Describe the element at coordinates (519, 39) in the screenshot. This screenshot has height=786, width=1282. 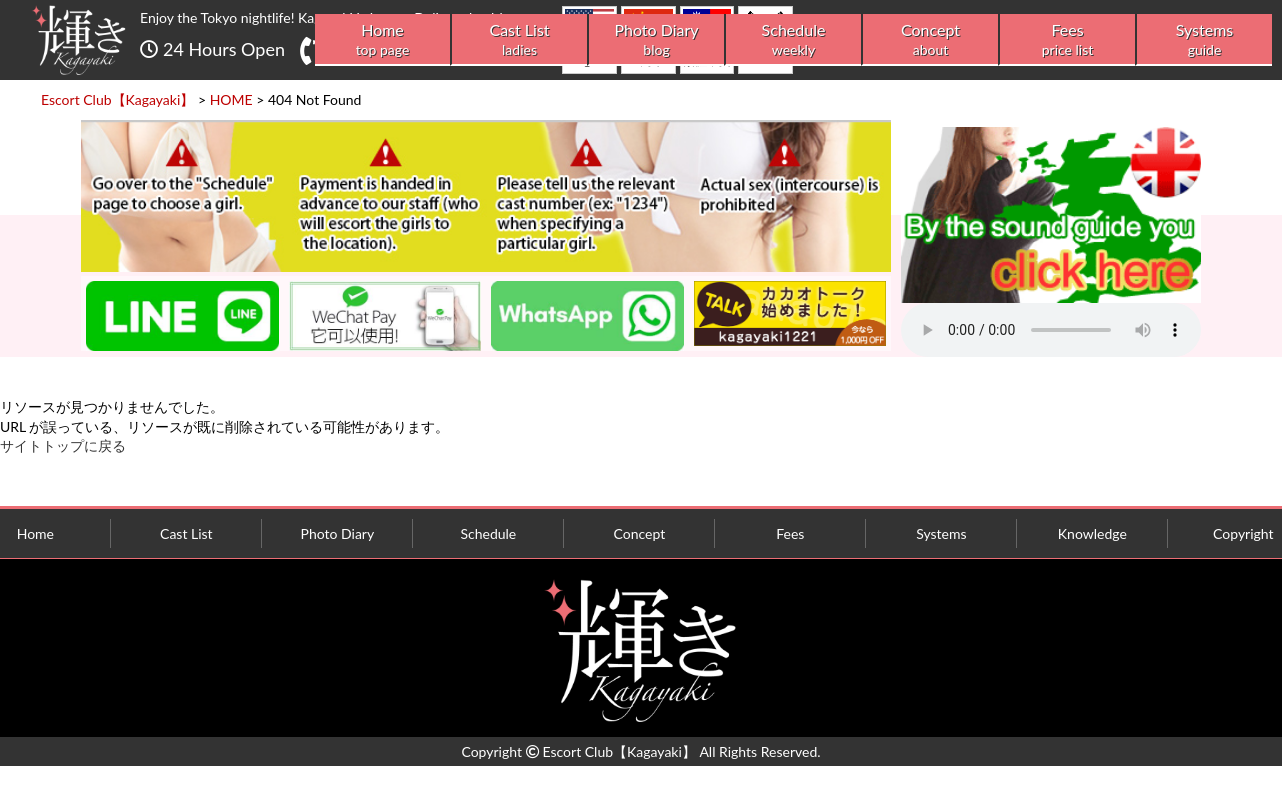
I see `Cast List` at that location.